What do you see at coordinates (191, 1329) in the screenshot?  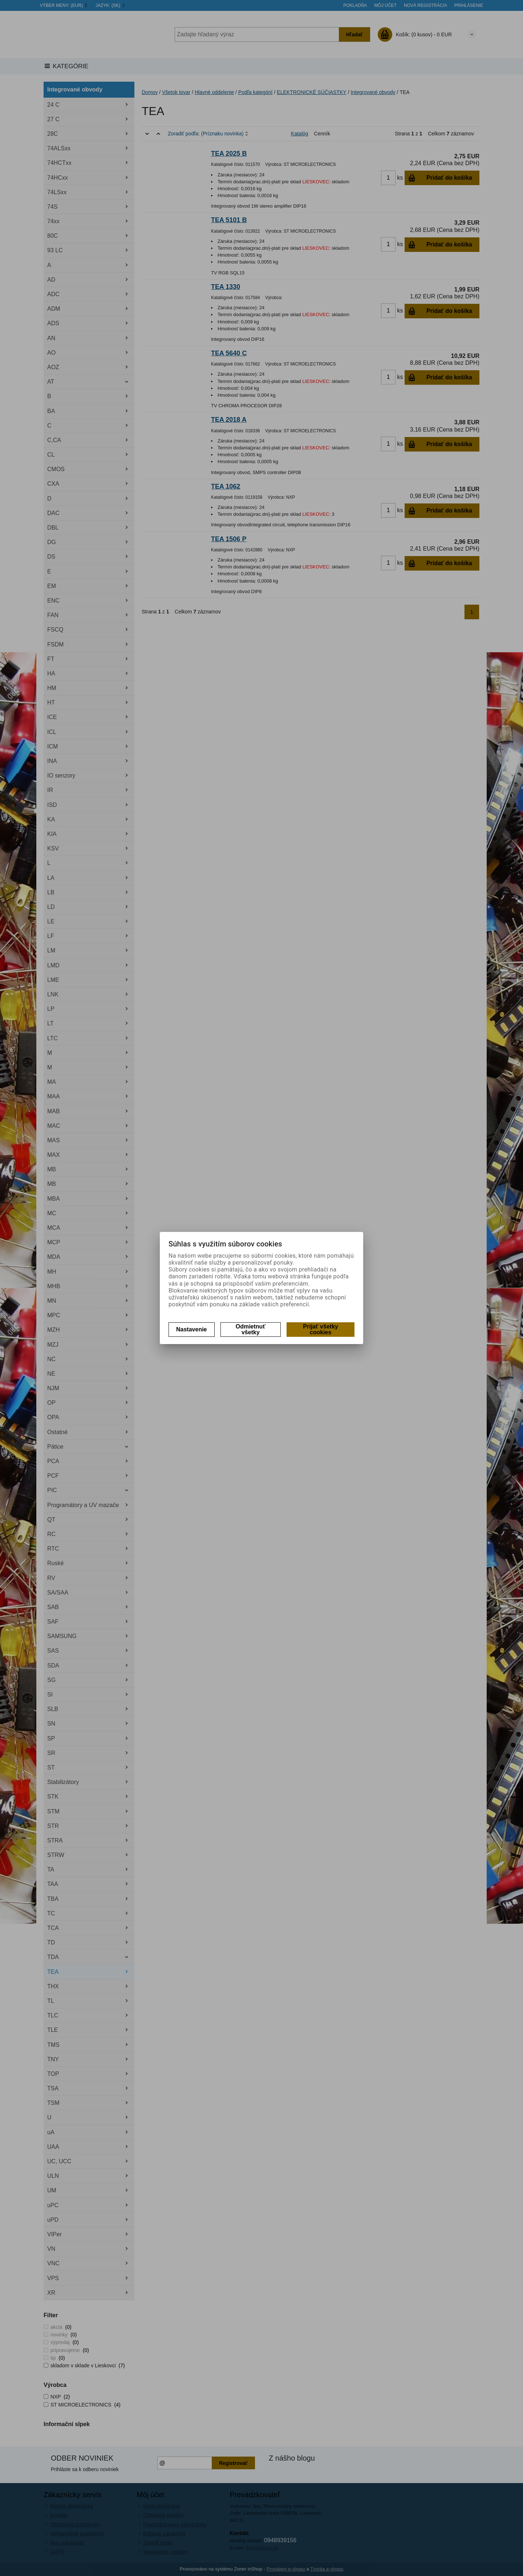 I see `Nastavenie` at bounding box center [191, 1329].